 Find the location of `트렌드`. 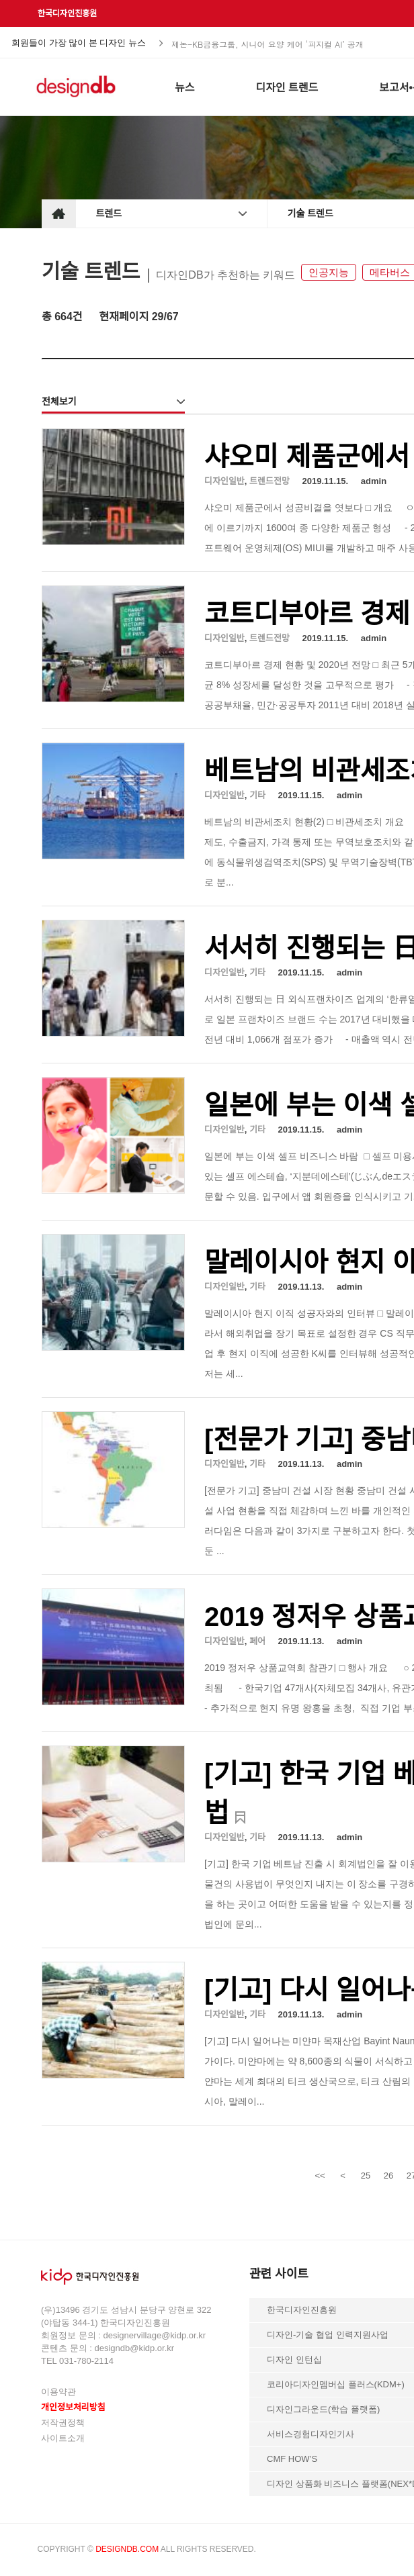

트렌드 is located at coordinates (109, 213).